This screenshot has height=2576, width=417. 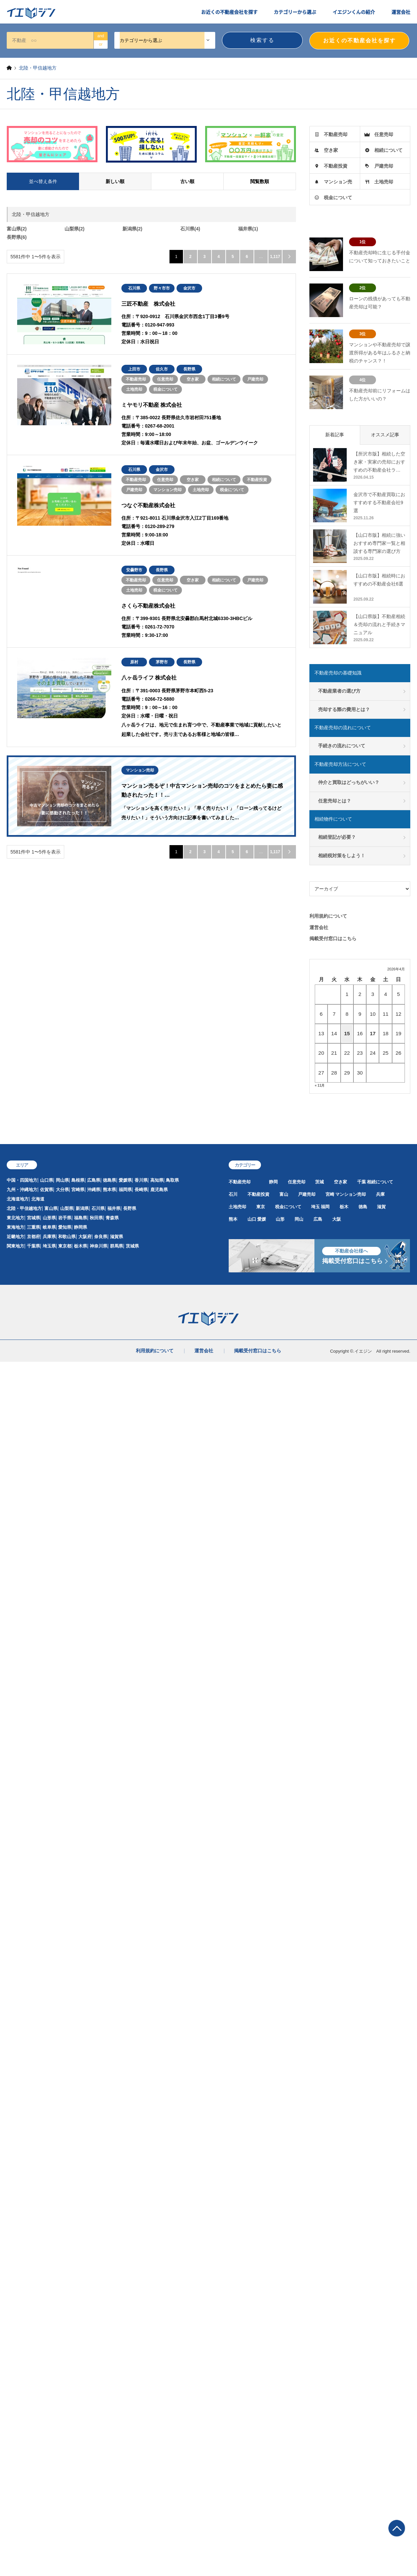 What do you see at coordinates (341, 855) in the screenshot?
I see `相続税対策をしよう！` at bounding box center [341, 855].